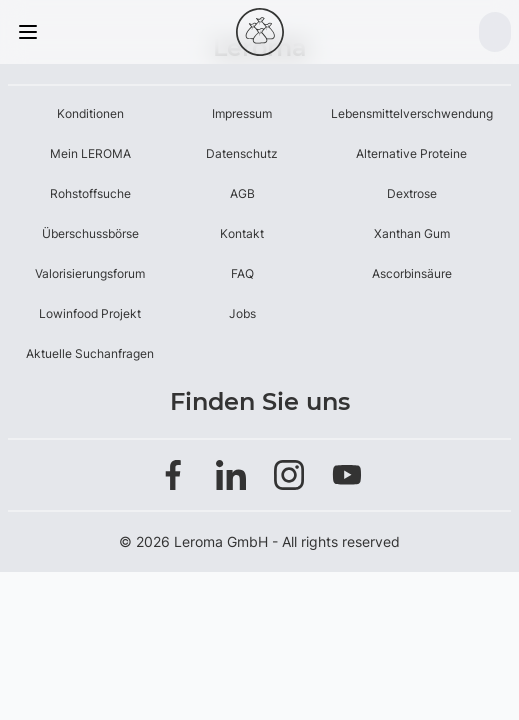 The image size is (519, 720). I want to click on Rohstoffsuche, so click(90, 193).